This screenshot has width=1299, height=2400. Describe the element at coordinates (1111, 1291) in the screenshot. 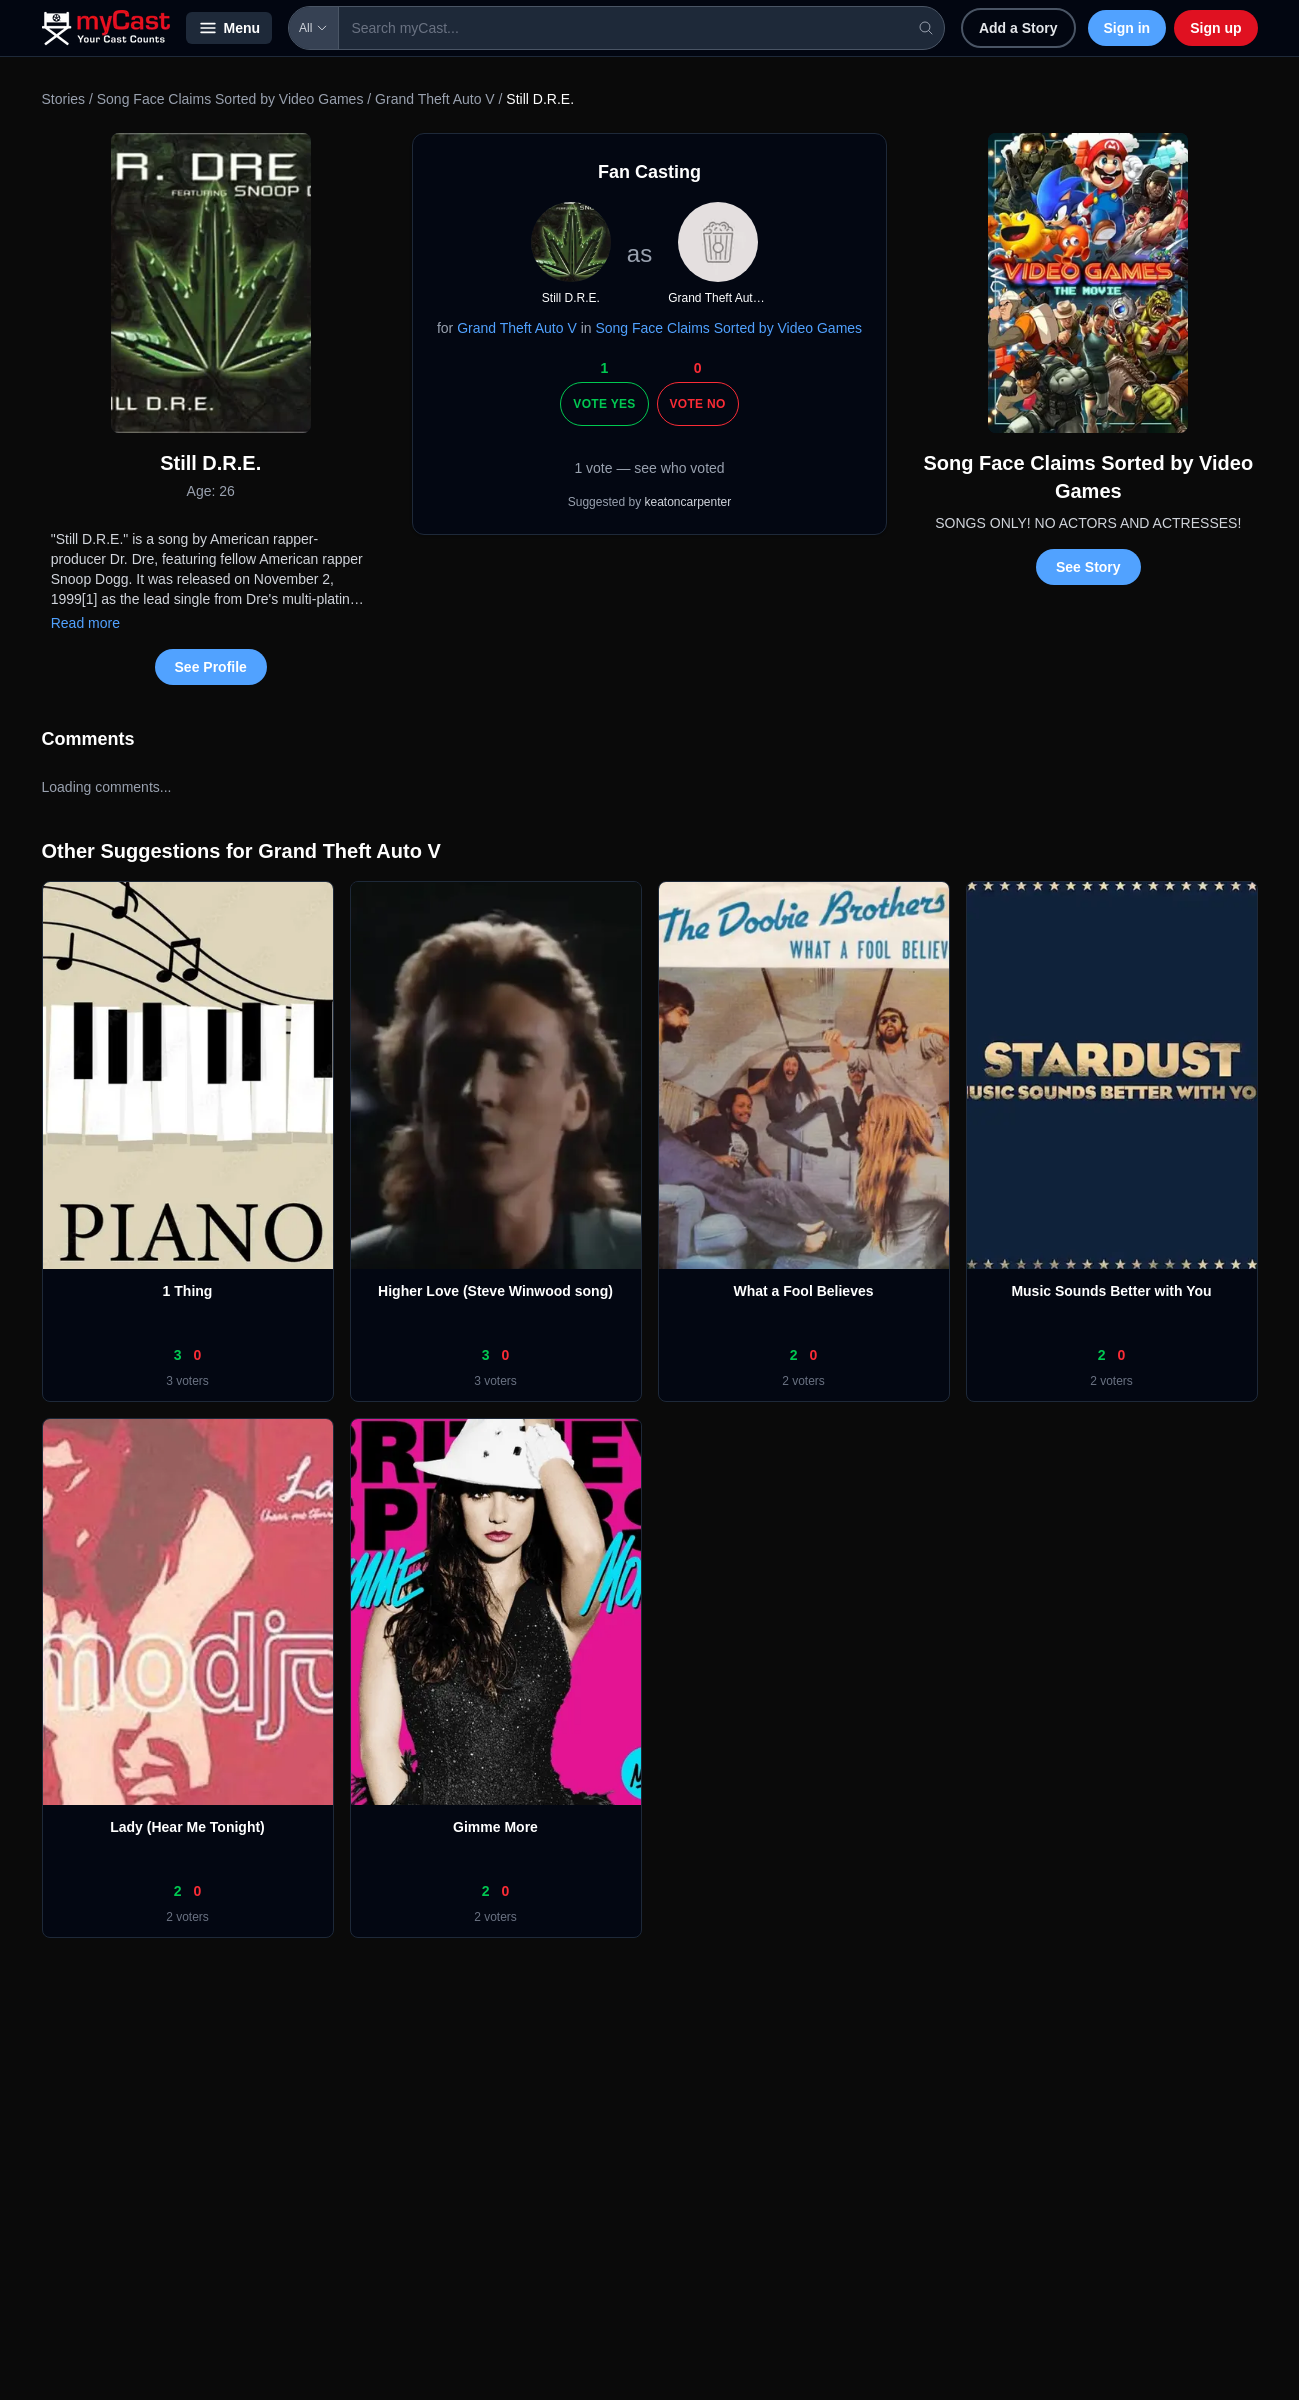

I see `Music Sounds Better with You` at that location.